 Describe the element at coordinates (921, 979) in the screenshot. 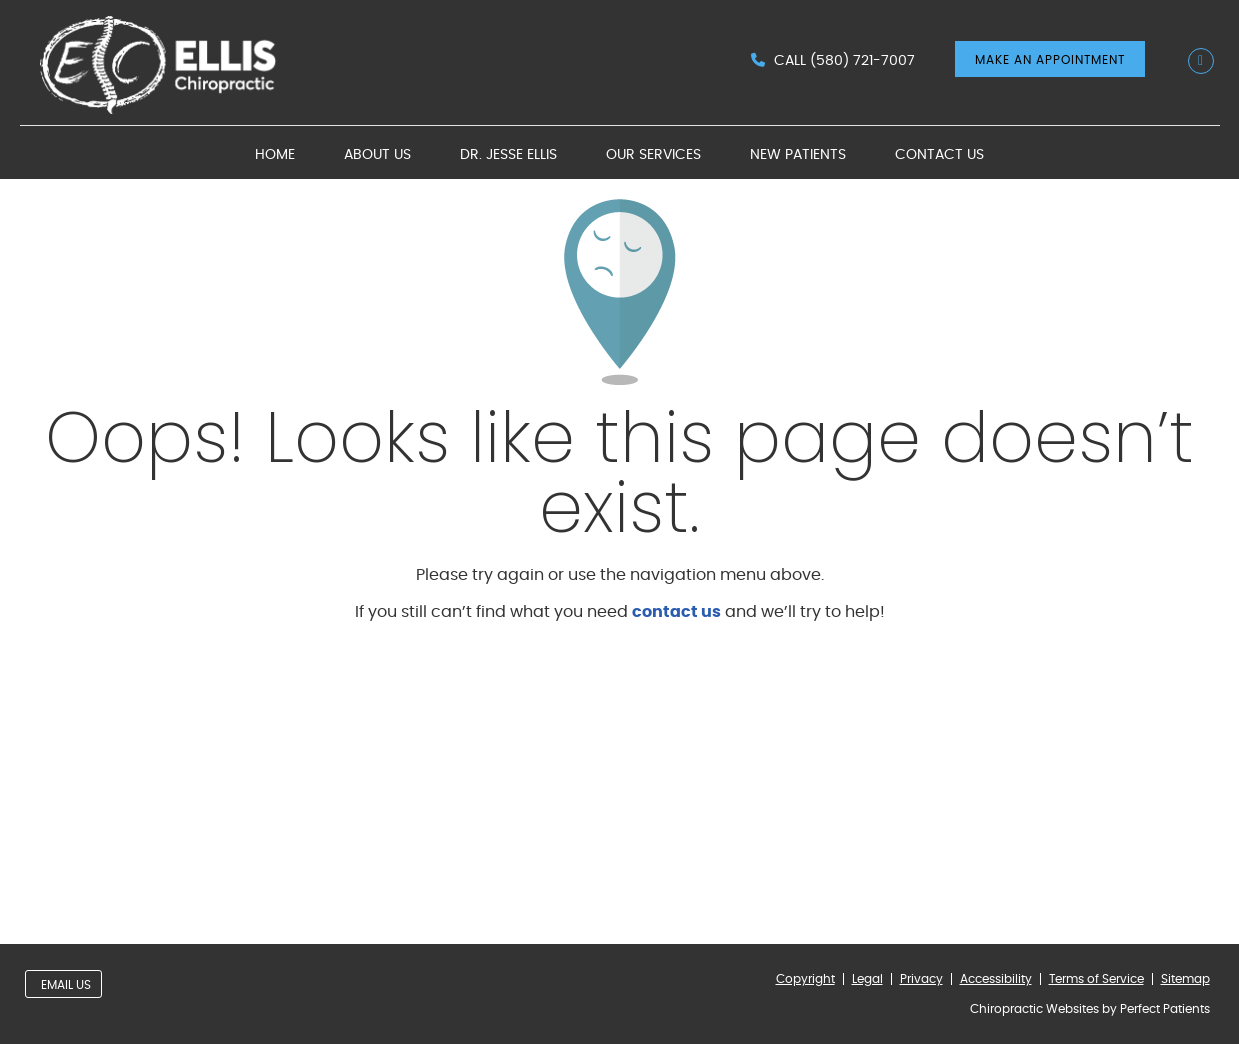

I see `Privacy` at that location.